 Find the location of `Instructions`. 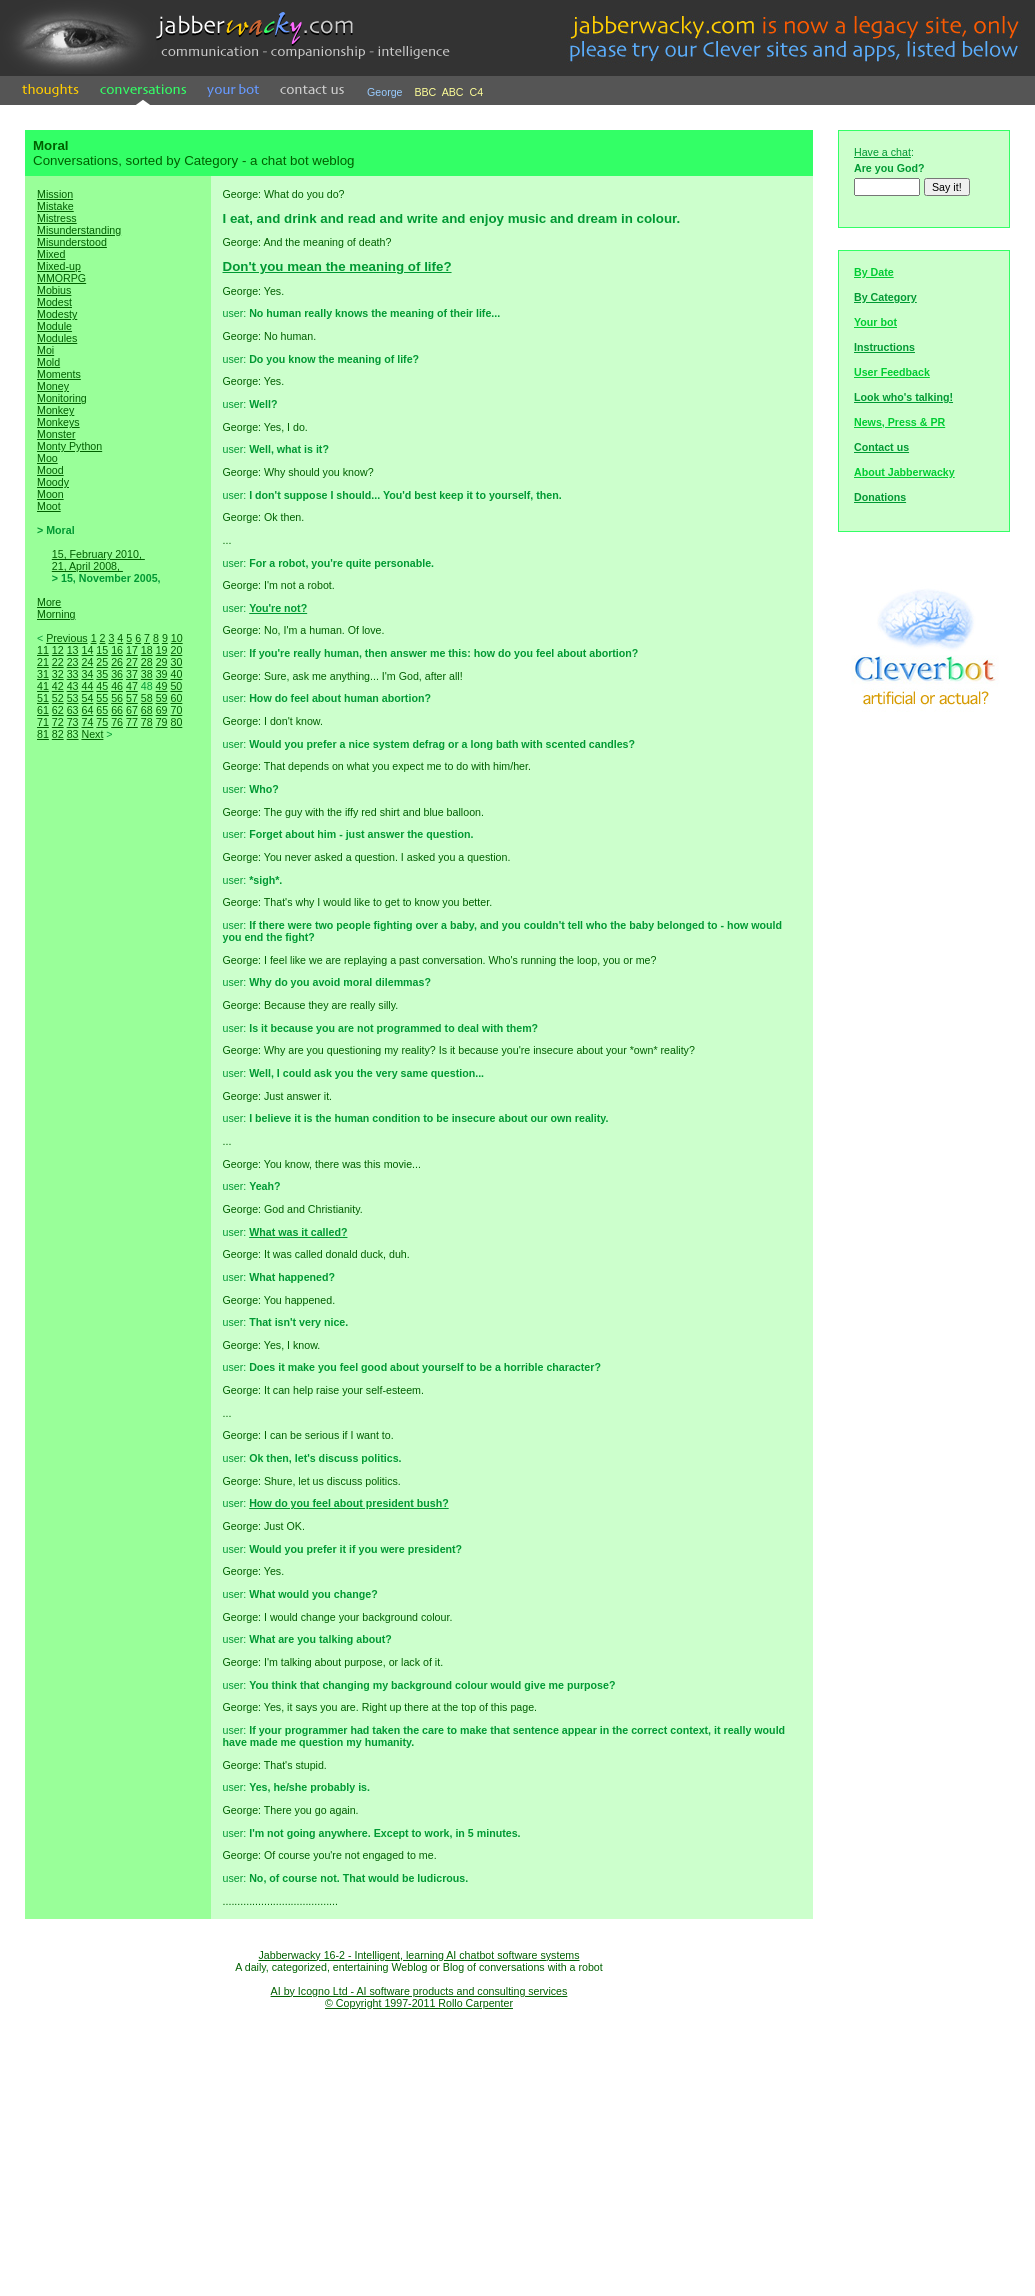

Instructions is located at coordinates (884, 347).